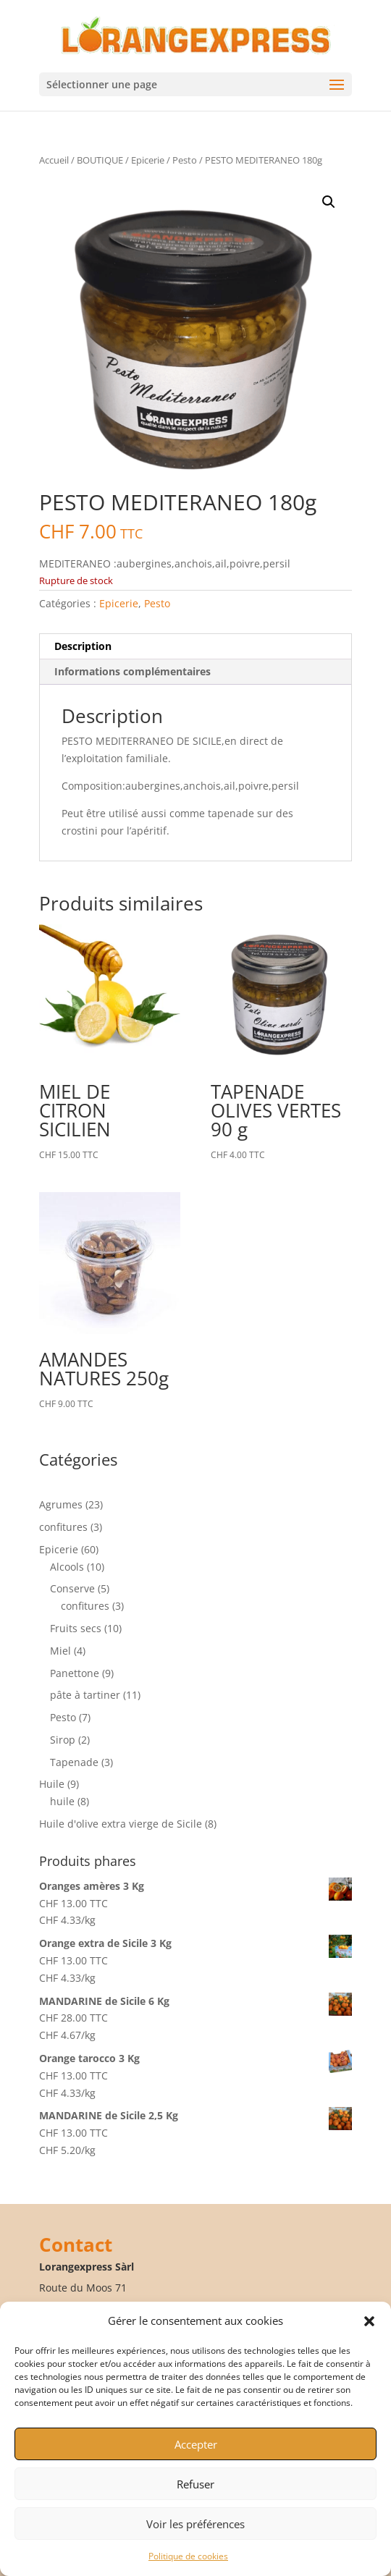  I want to click on [button], so click(369, 2321).